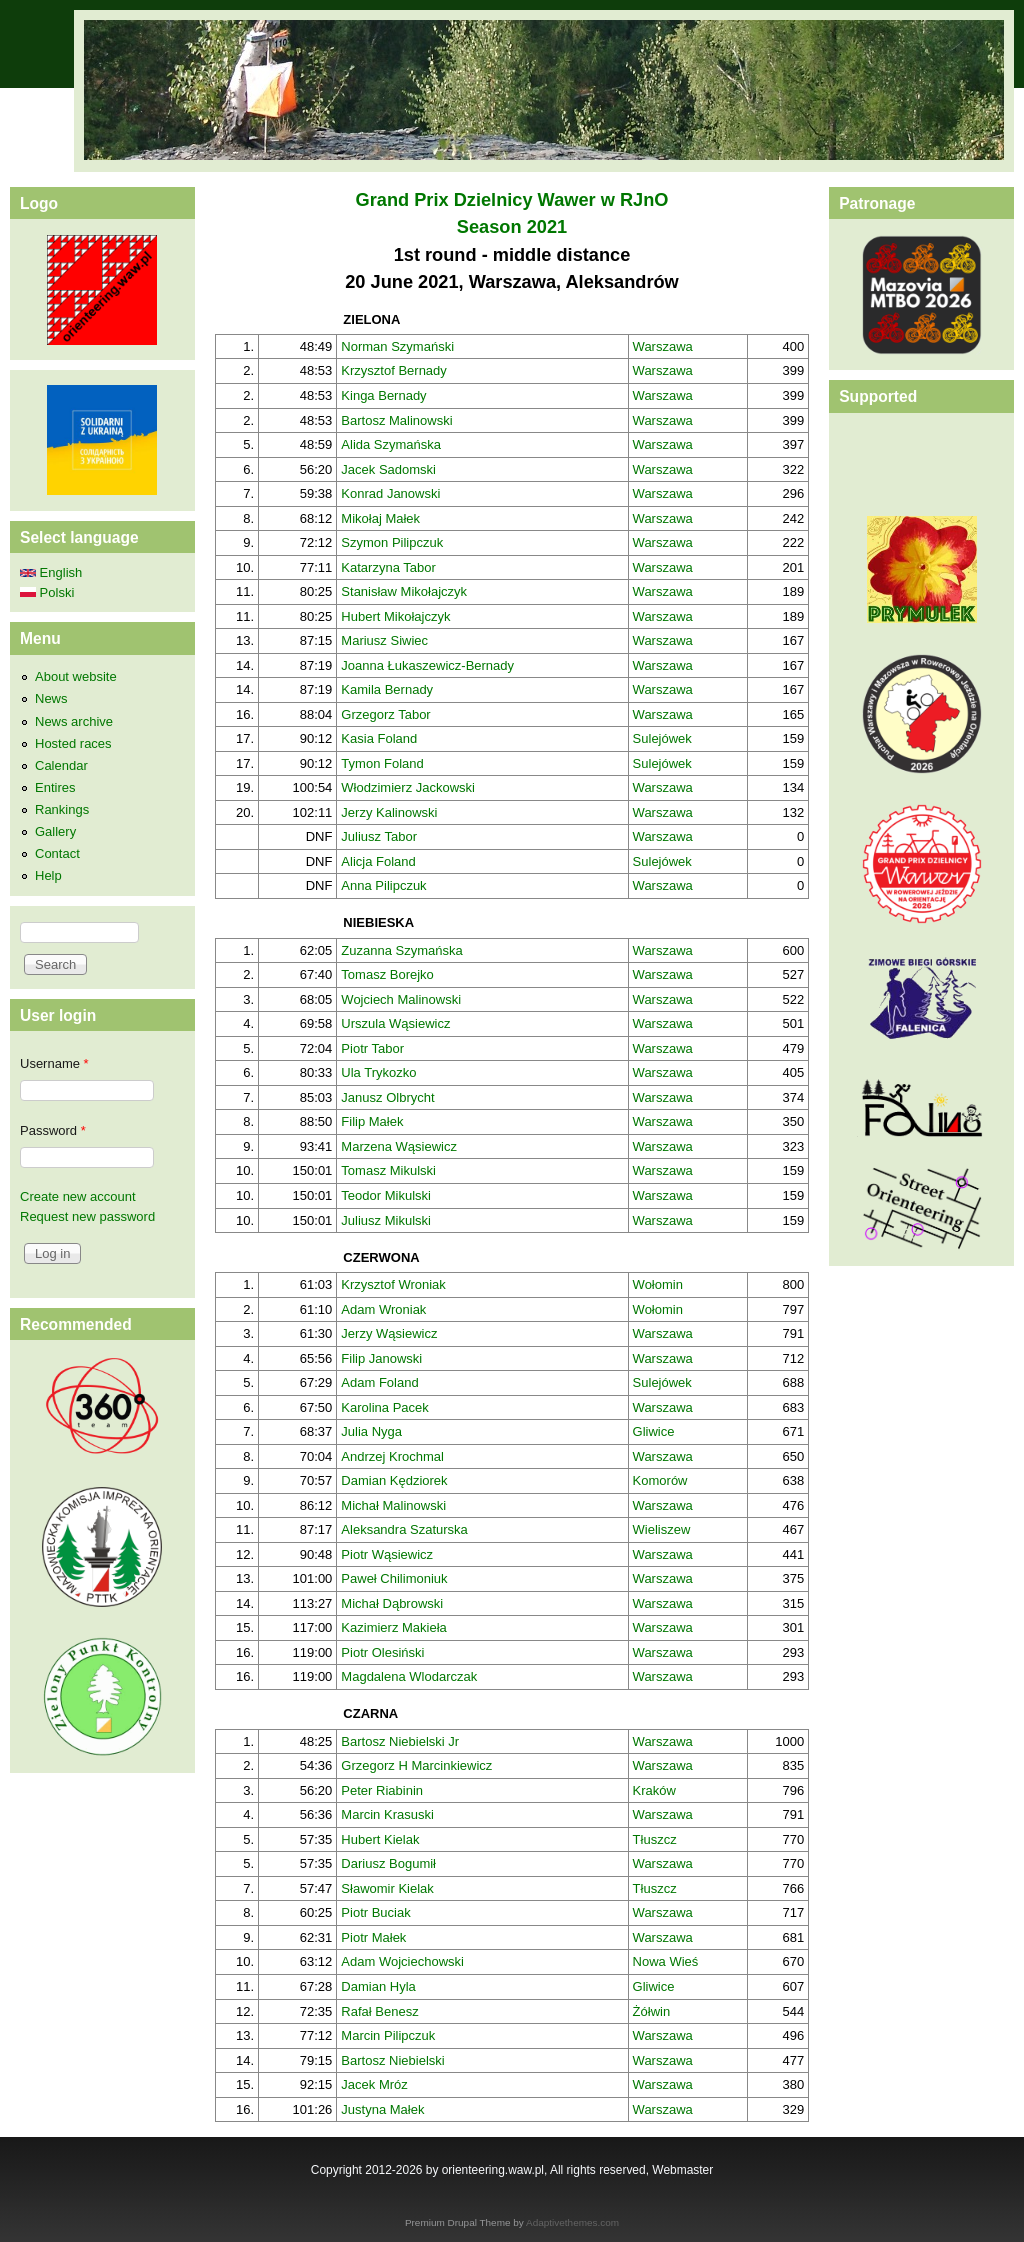 The image size is (1024, 2242). What do you see at coordinates (654, 1790) in the screenshot?
I see `Kraków` at bounding box center [654, 1790].